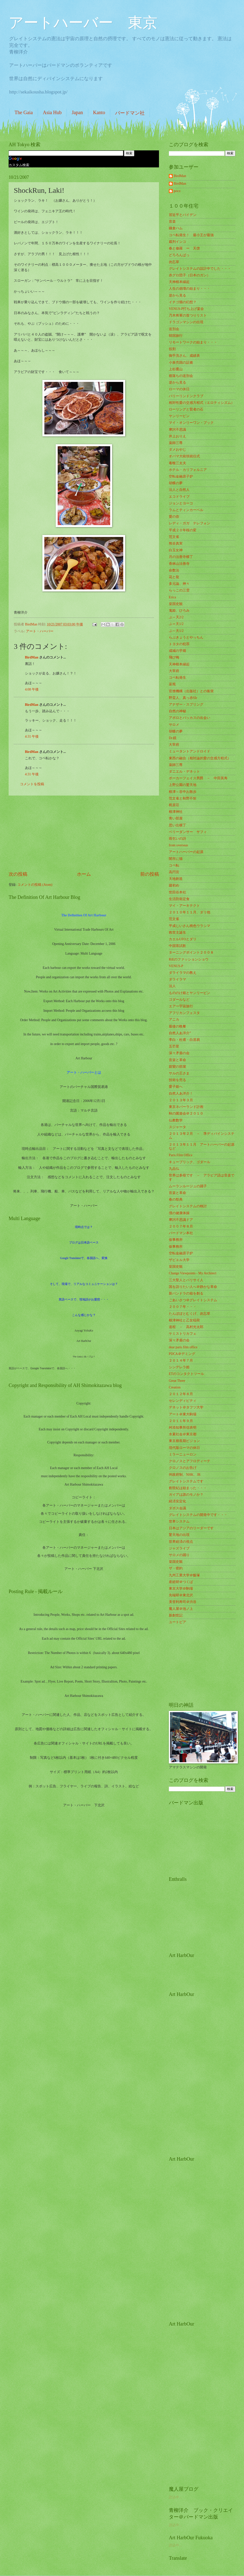  What do you see at coordinates (177, 651) in the screenshot?
I see `成城の芋畑` at bounding box center [177, 651].